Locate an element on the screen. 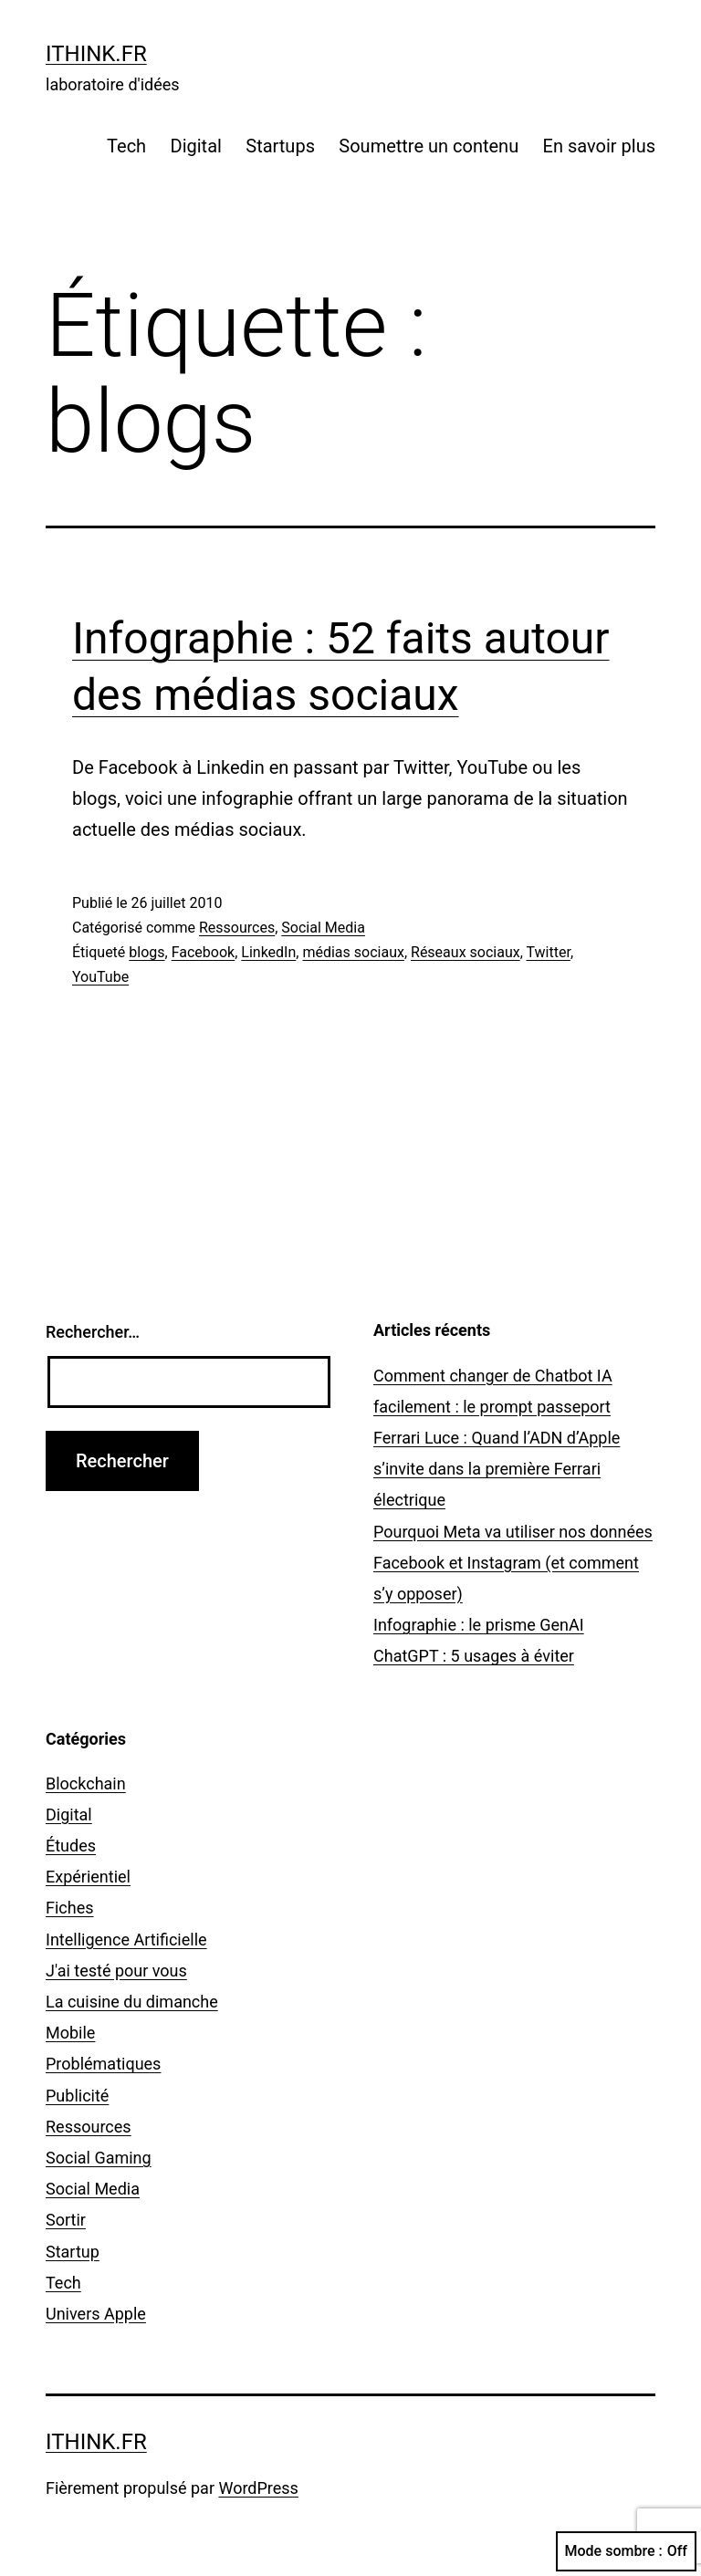  ChatGPT : 5 usages à éviter is located at coordinates (473, 1655).